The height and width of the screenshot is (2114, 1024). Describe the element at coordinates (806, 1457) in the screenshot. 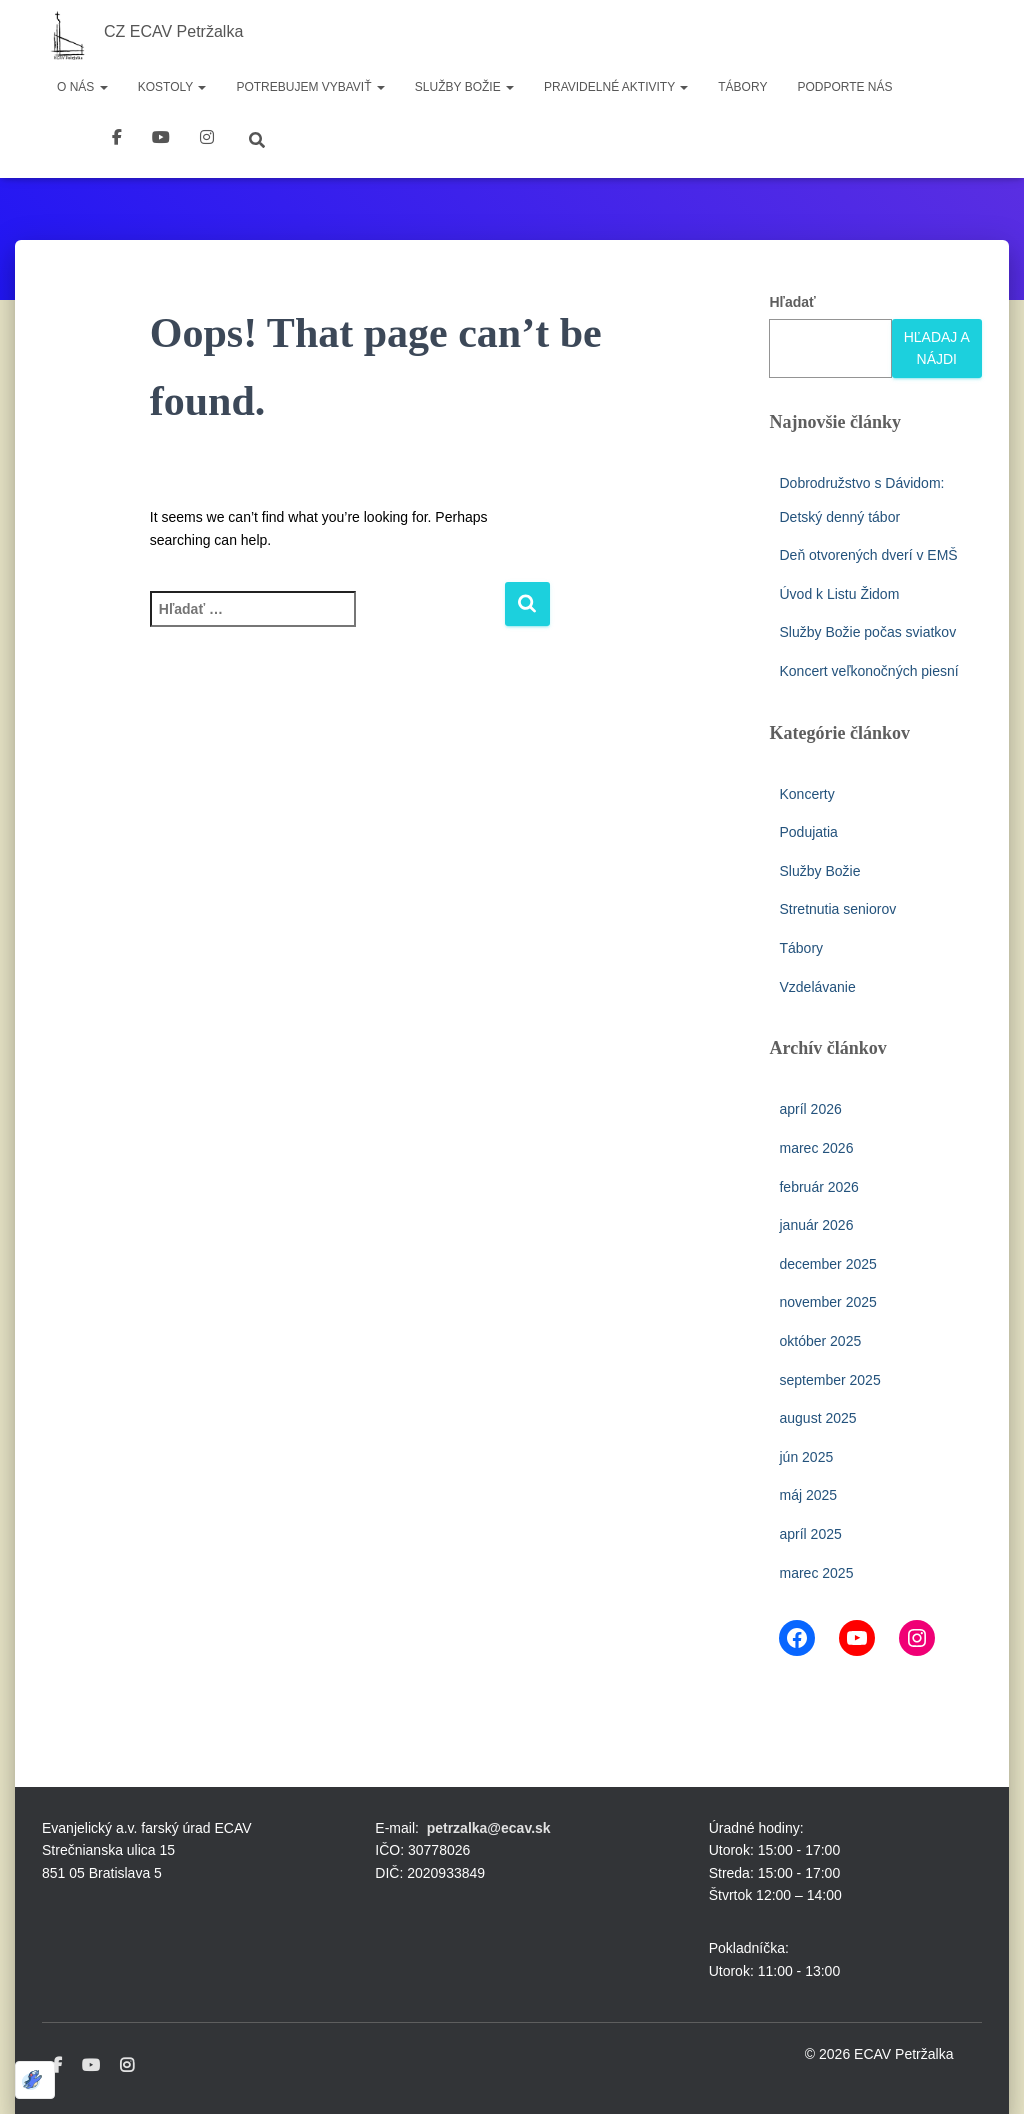

I see `jún 2025` at that location.